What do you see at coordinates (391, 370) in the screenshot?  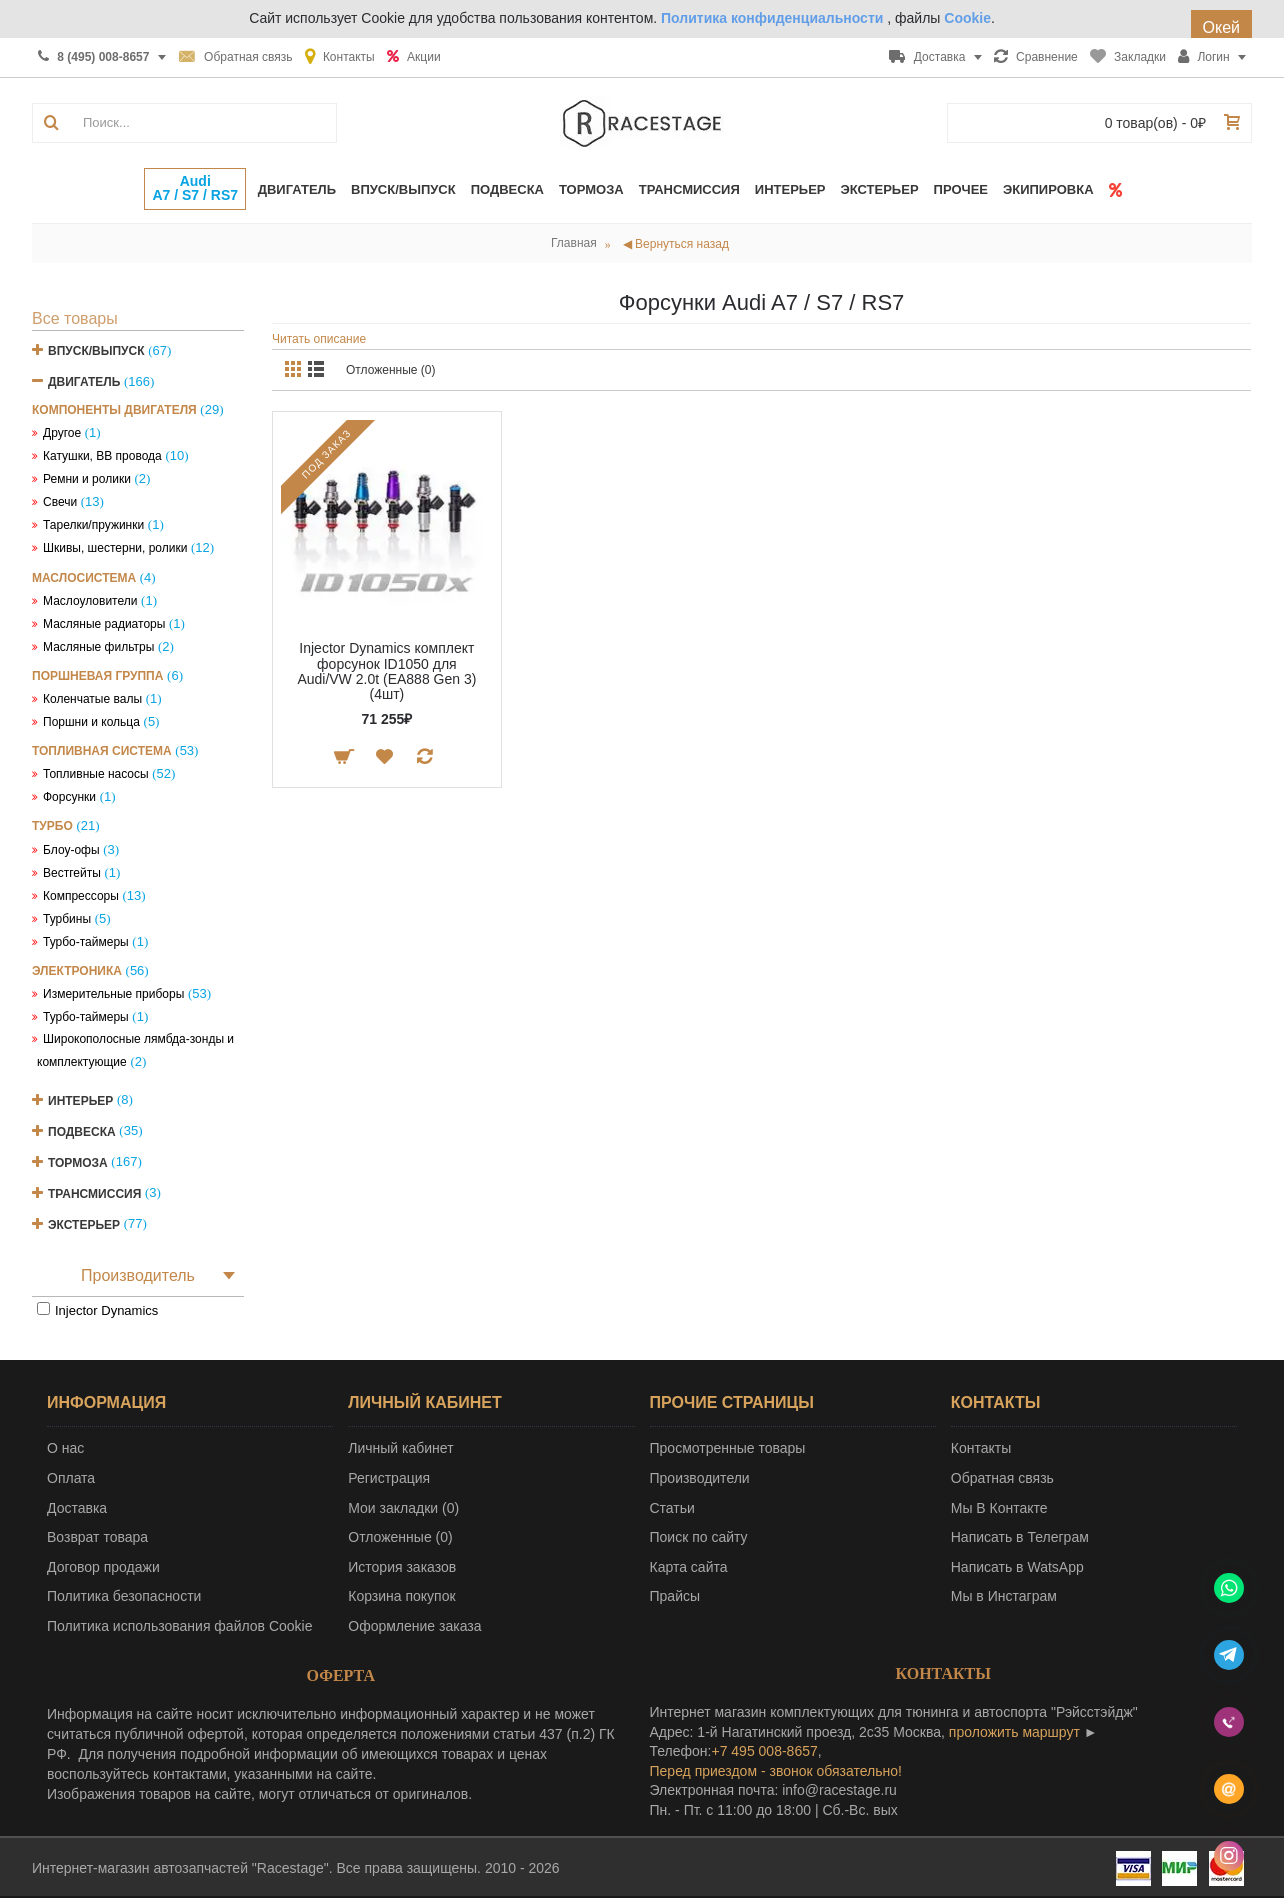 I see `Отложенные (0)` at bounding box center [391, 370].